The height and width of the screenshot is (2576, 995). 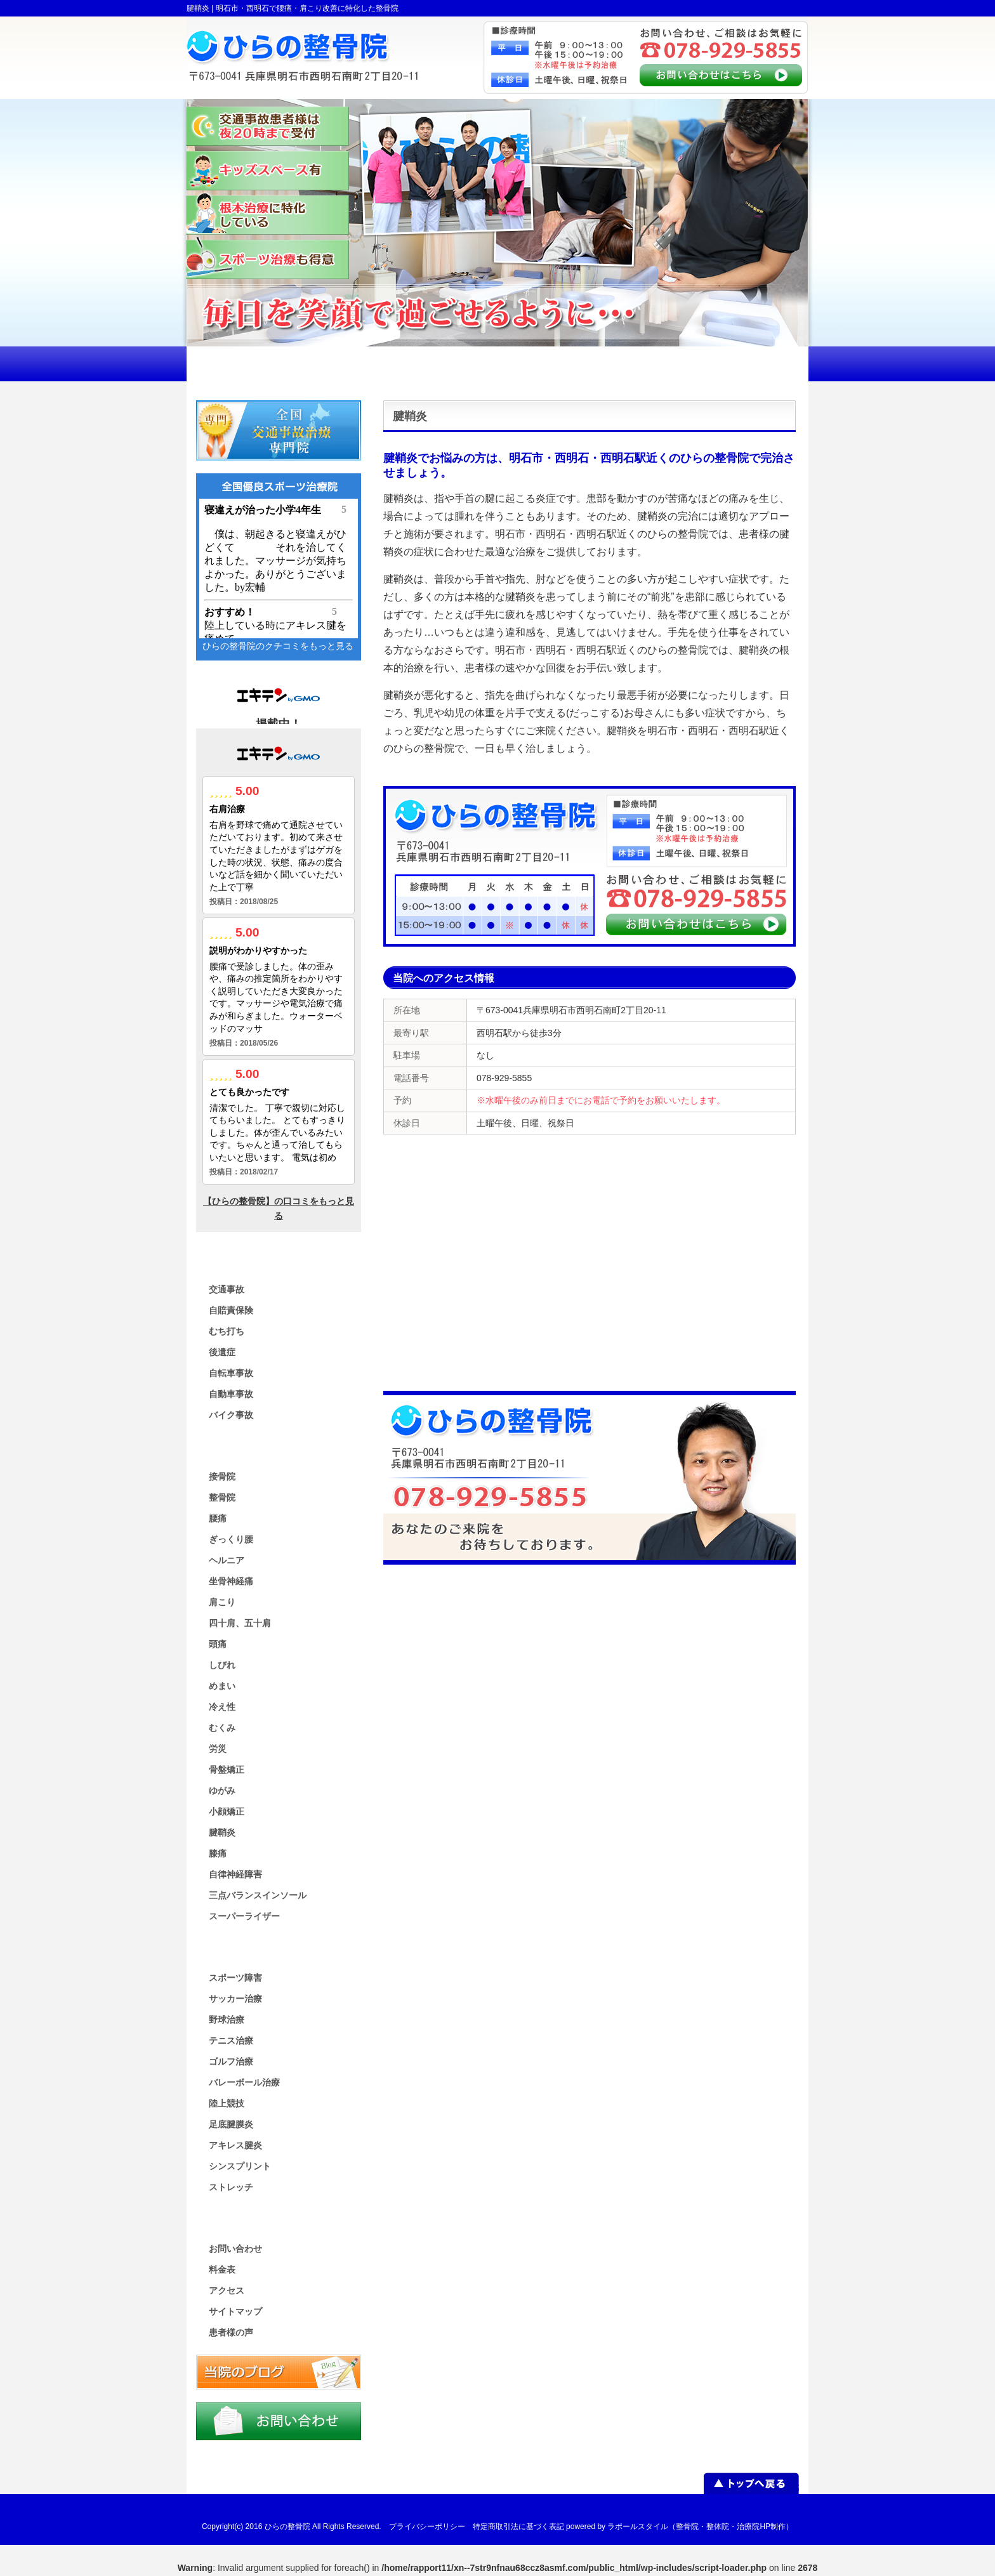 I want to click on 陸上競技, so click(x=226, y=2103).